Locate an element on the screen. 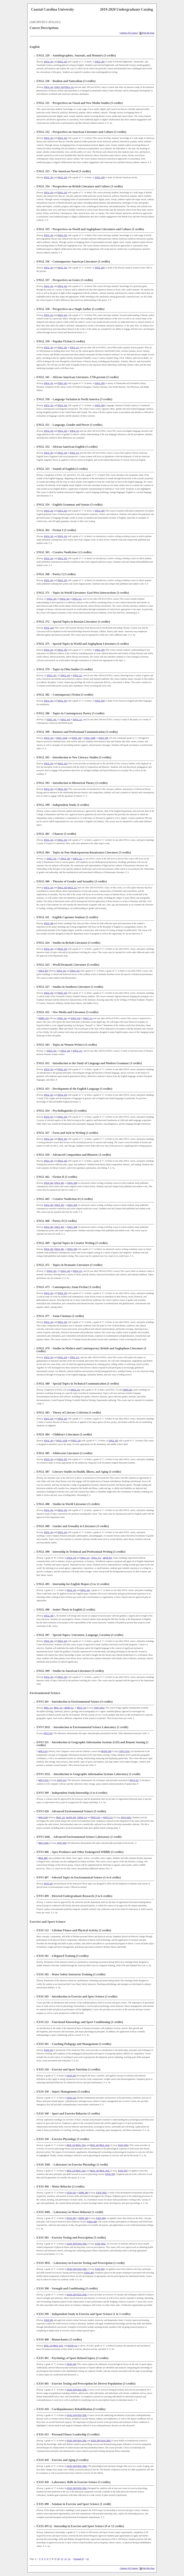 This screenshot has width=184, height=2576. 6 [Page 6] is located at coordinates (47, 2559).